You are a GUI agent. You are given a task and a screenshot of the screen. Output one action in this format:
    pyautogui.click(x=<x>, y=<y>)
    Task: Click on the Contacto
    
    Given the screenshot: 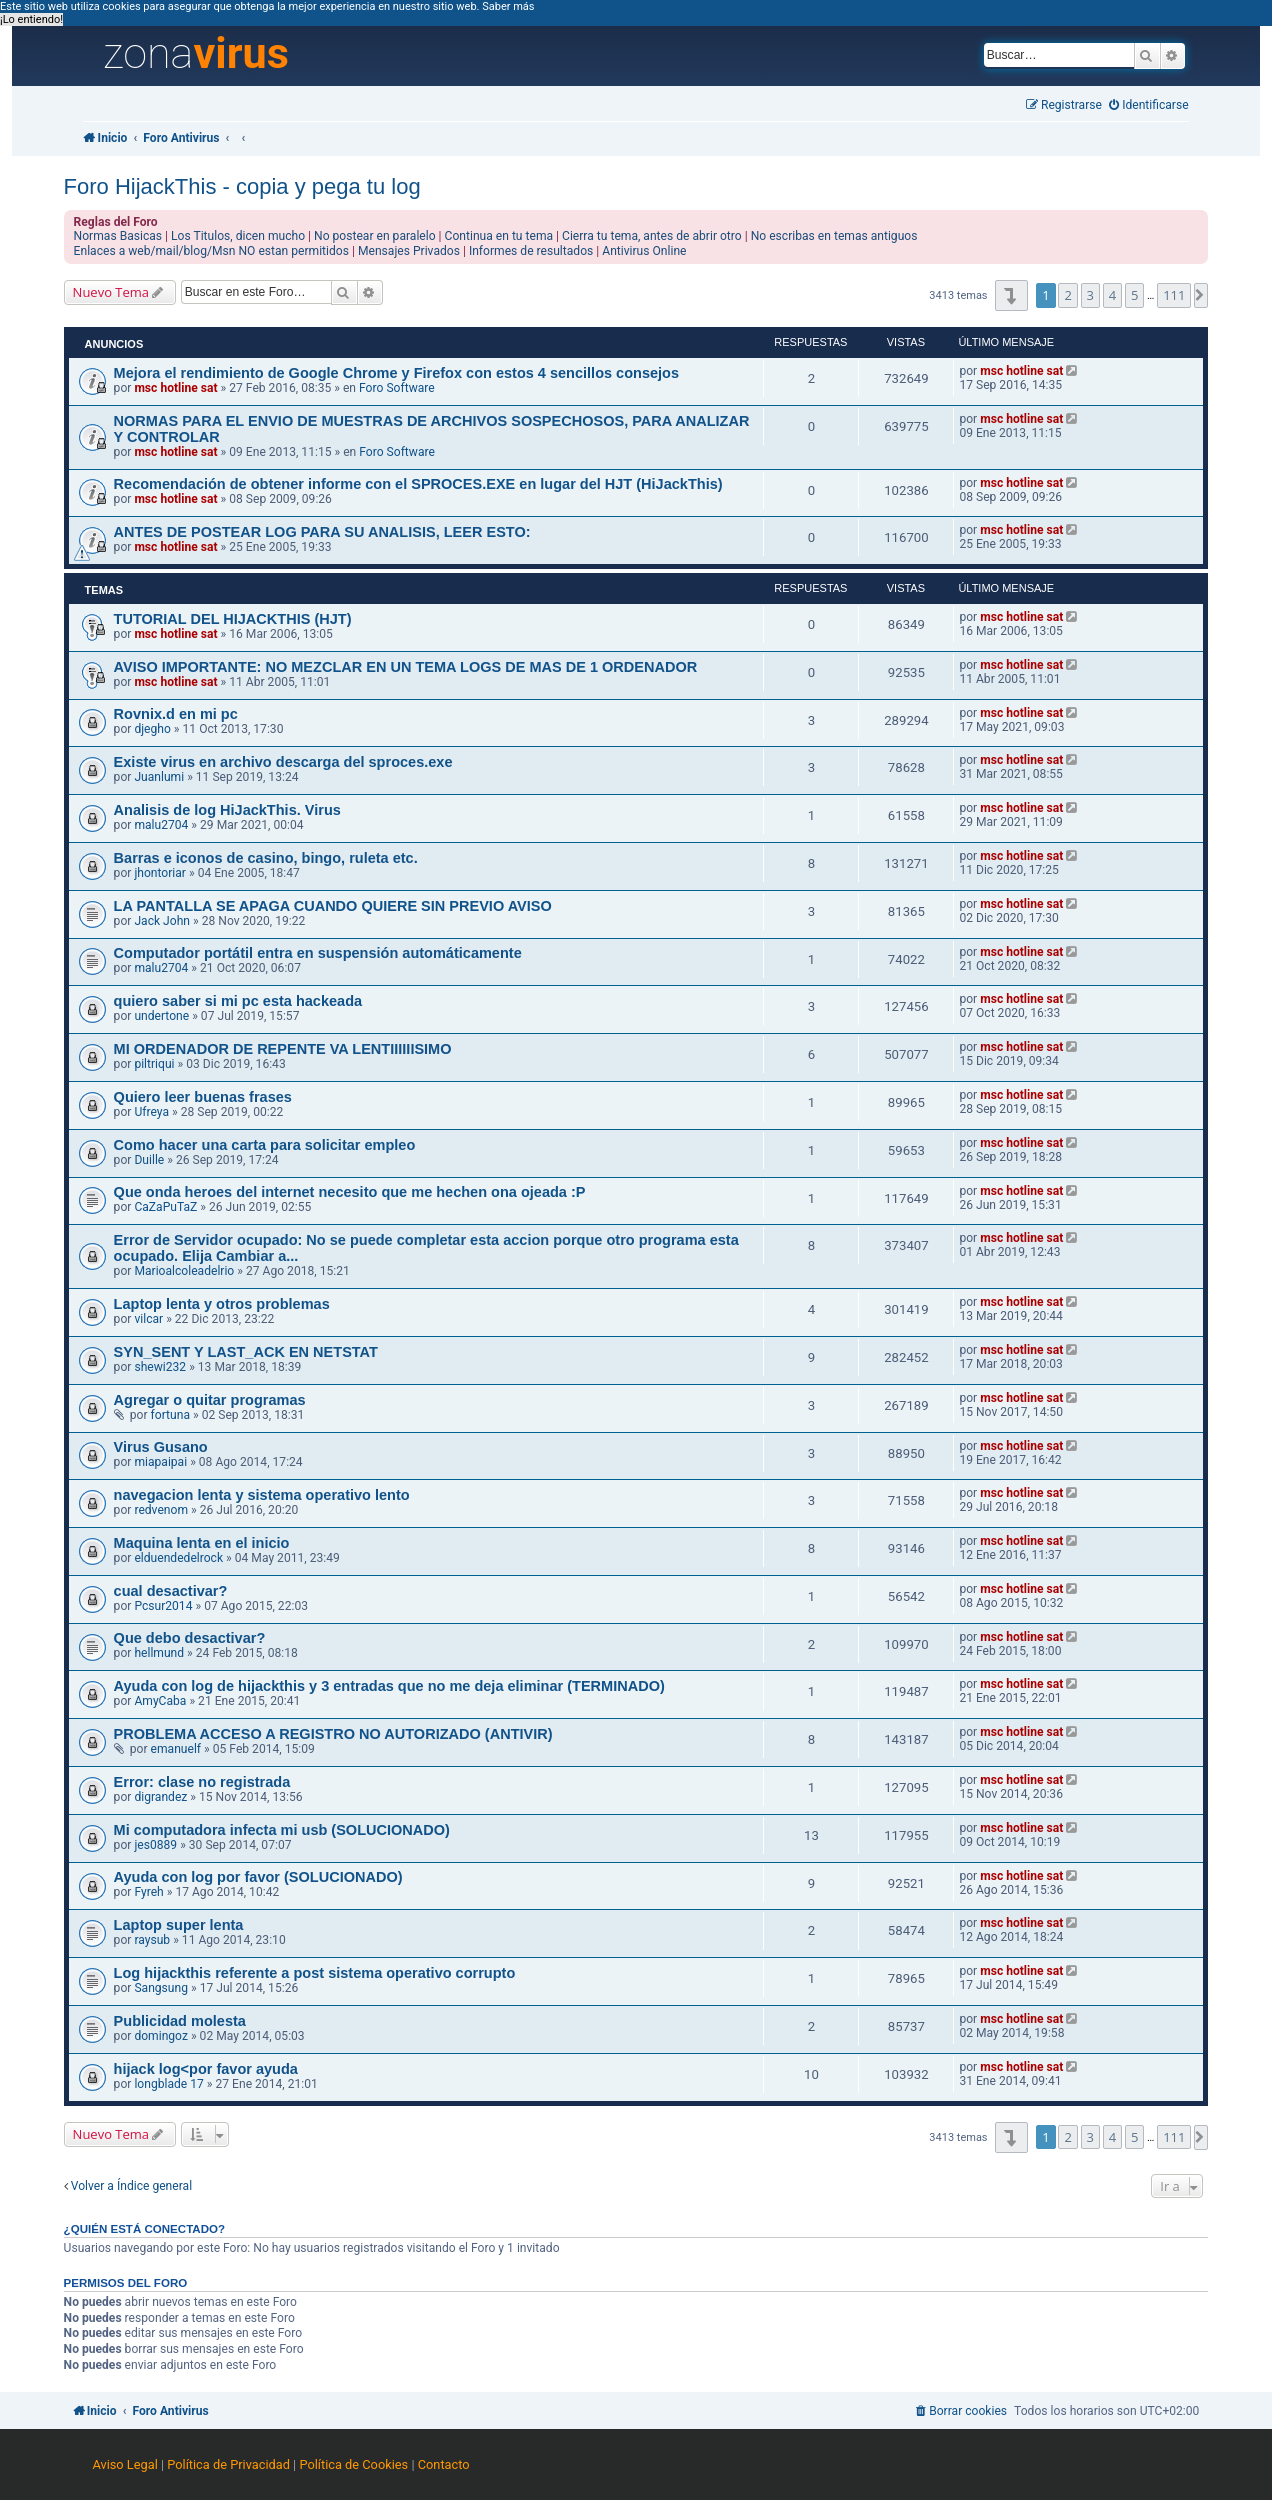 What is the action you would take?
    pyautogui.click(x=444, y=2464)
    